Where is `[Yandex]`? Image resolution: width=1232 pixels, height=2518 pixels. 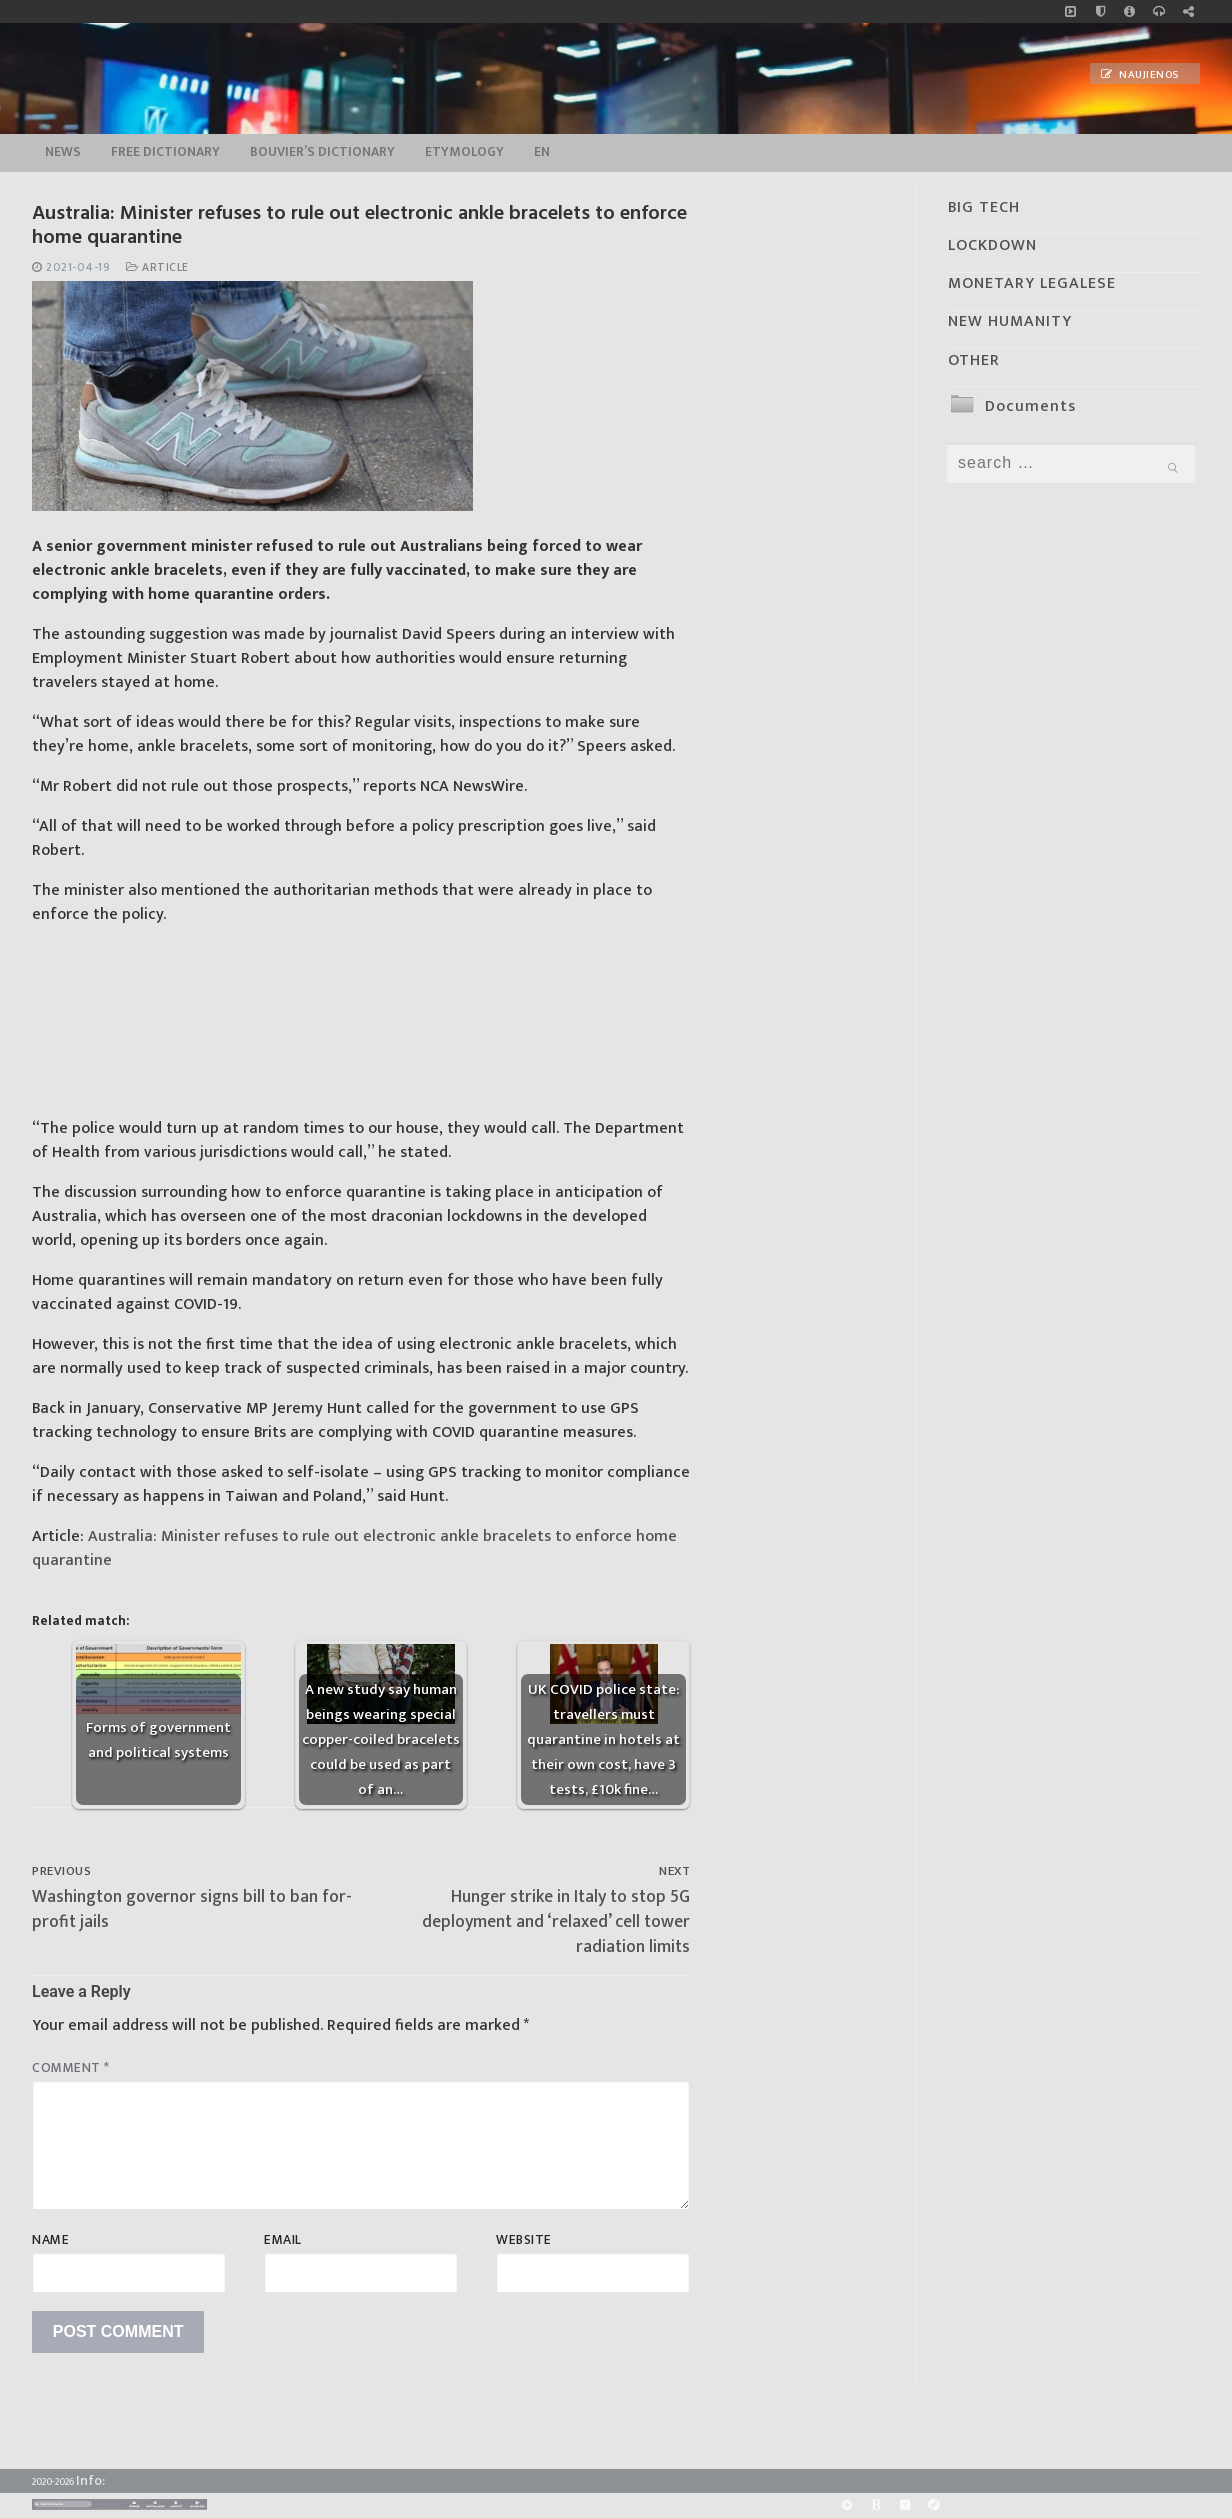 [Yandex] is located at coordinates (904, 2505).